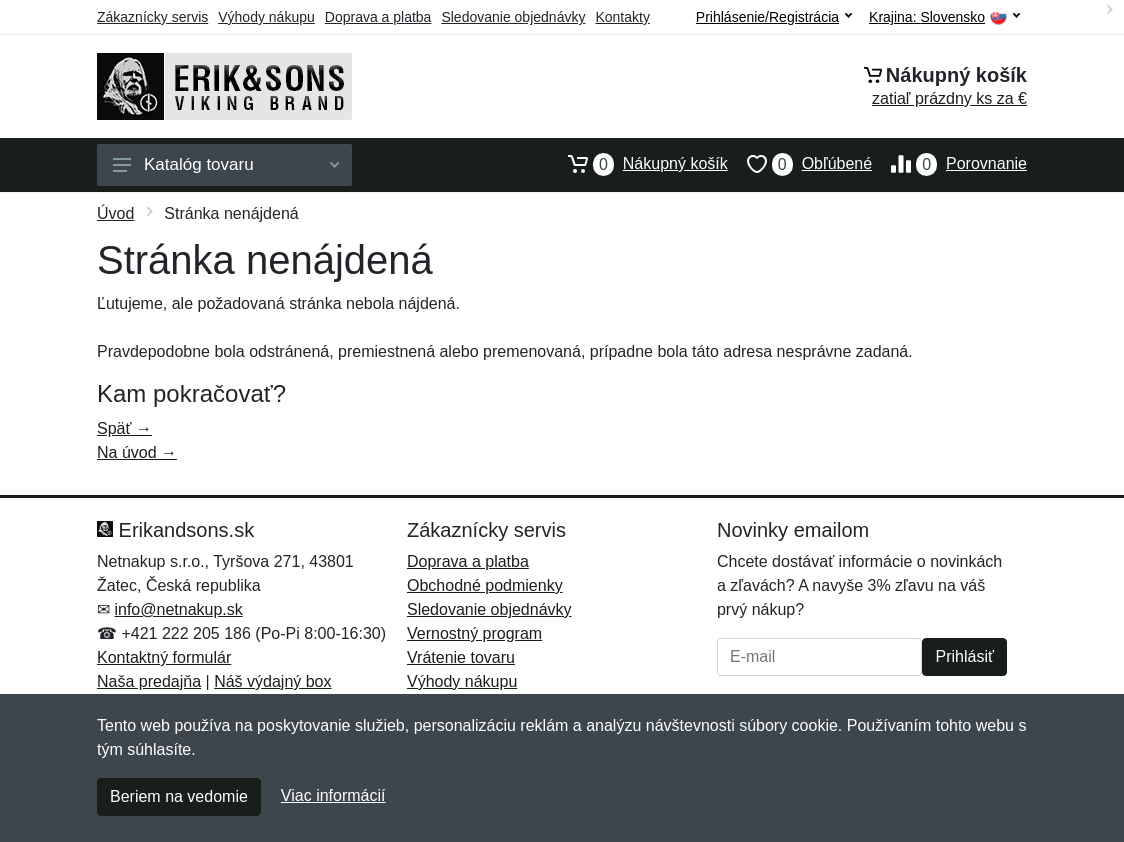 The width and height of the screenshot is (1124, 842). What do you see at coordinates (137, 452) in the screenshot?
I see `Na úvod →` at bounding box center [137, 452].